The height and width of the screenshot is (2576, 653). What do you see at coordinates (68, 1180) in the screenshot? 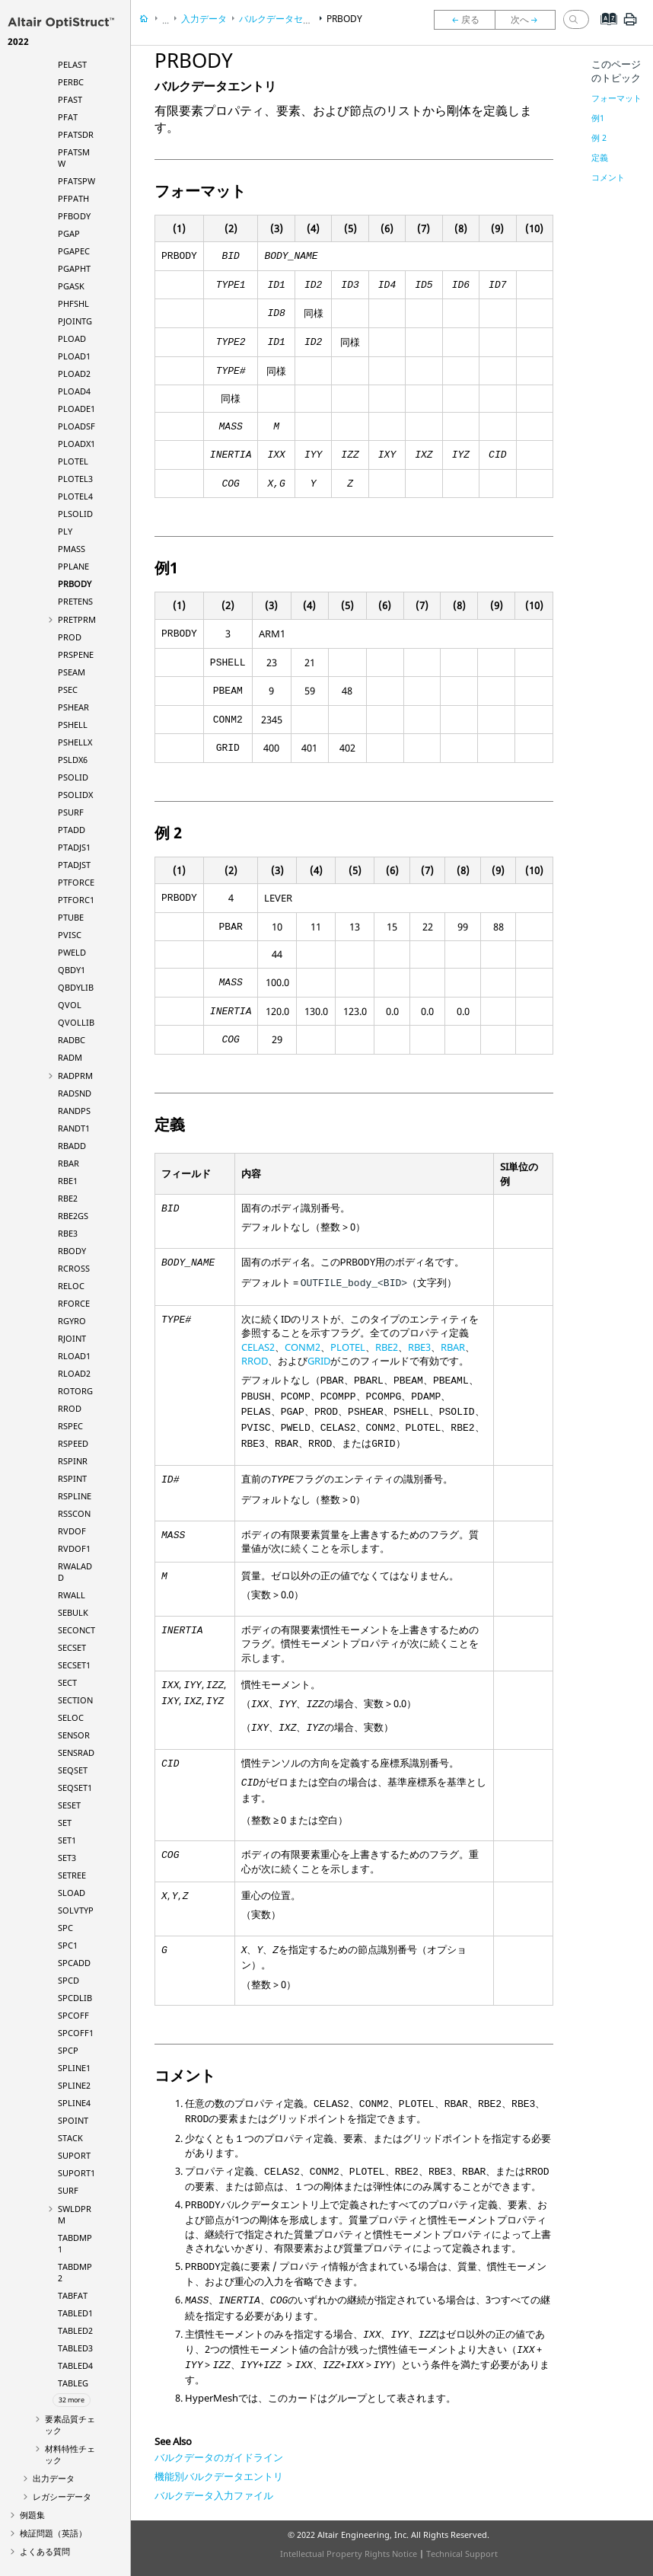
I see `RBE1` at bounding box center [68, 1180].